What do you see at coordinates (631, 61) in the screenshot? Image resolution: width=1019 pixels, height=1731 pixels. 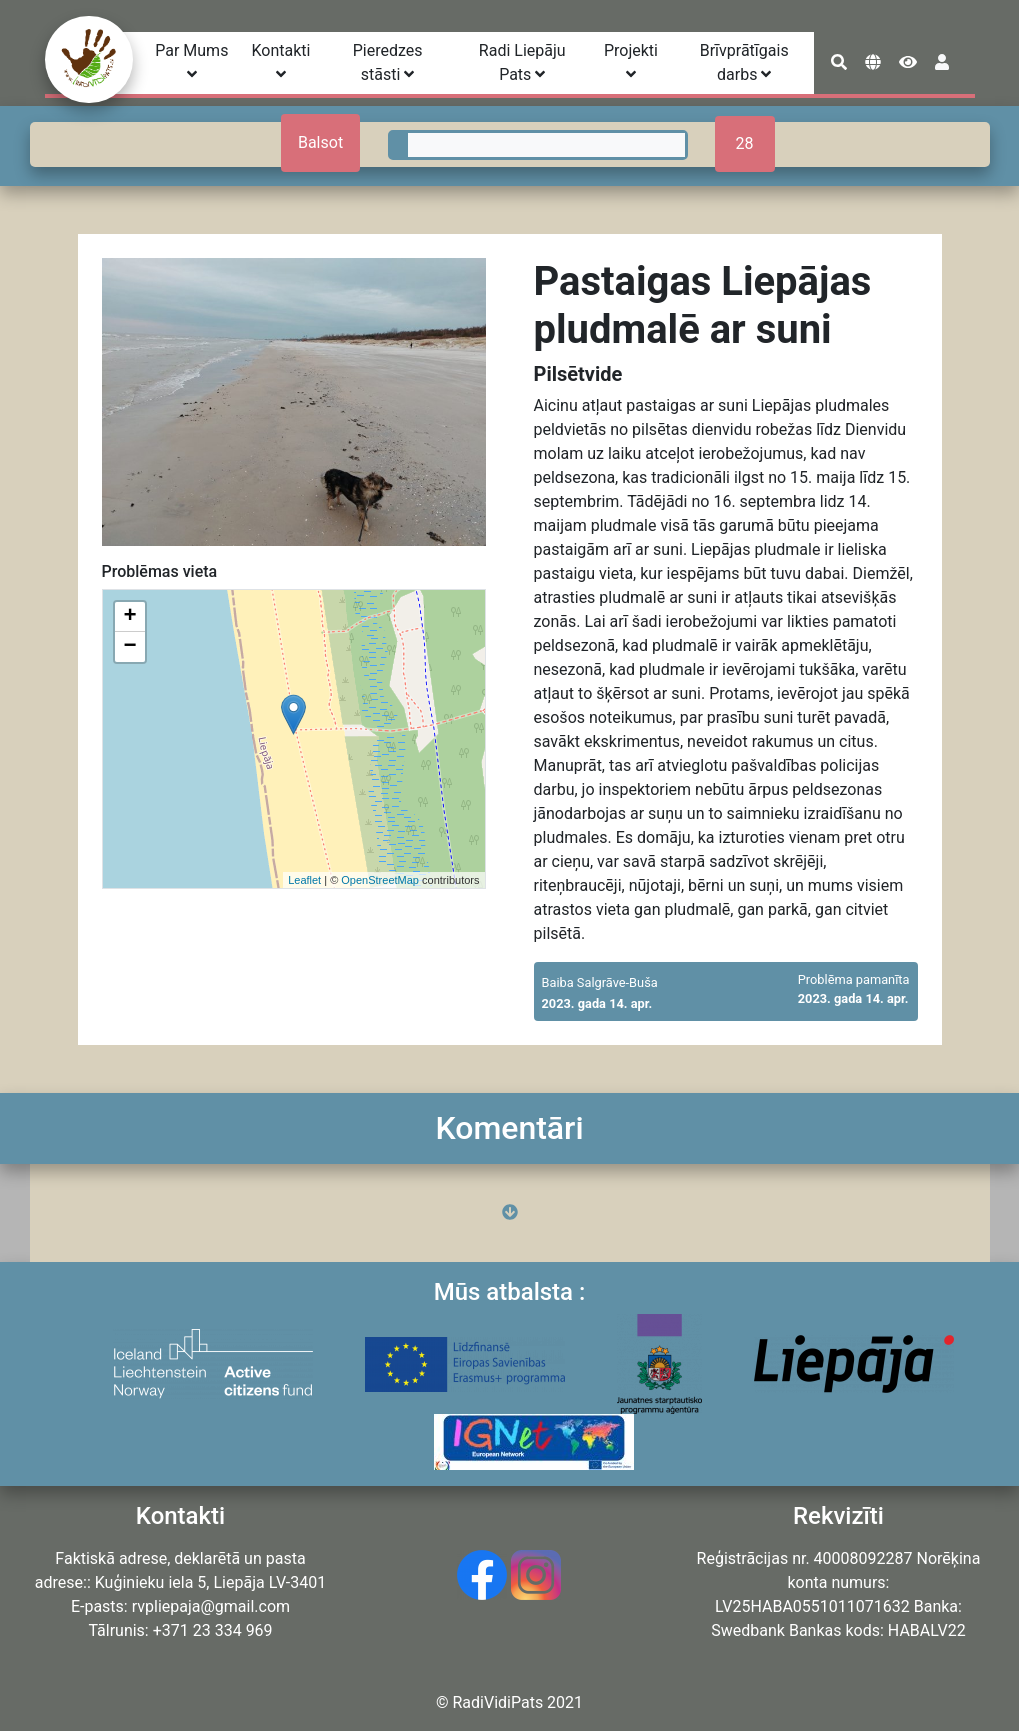 I see `Projekti` at bounding box center [631, 61].